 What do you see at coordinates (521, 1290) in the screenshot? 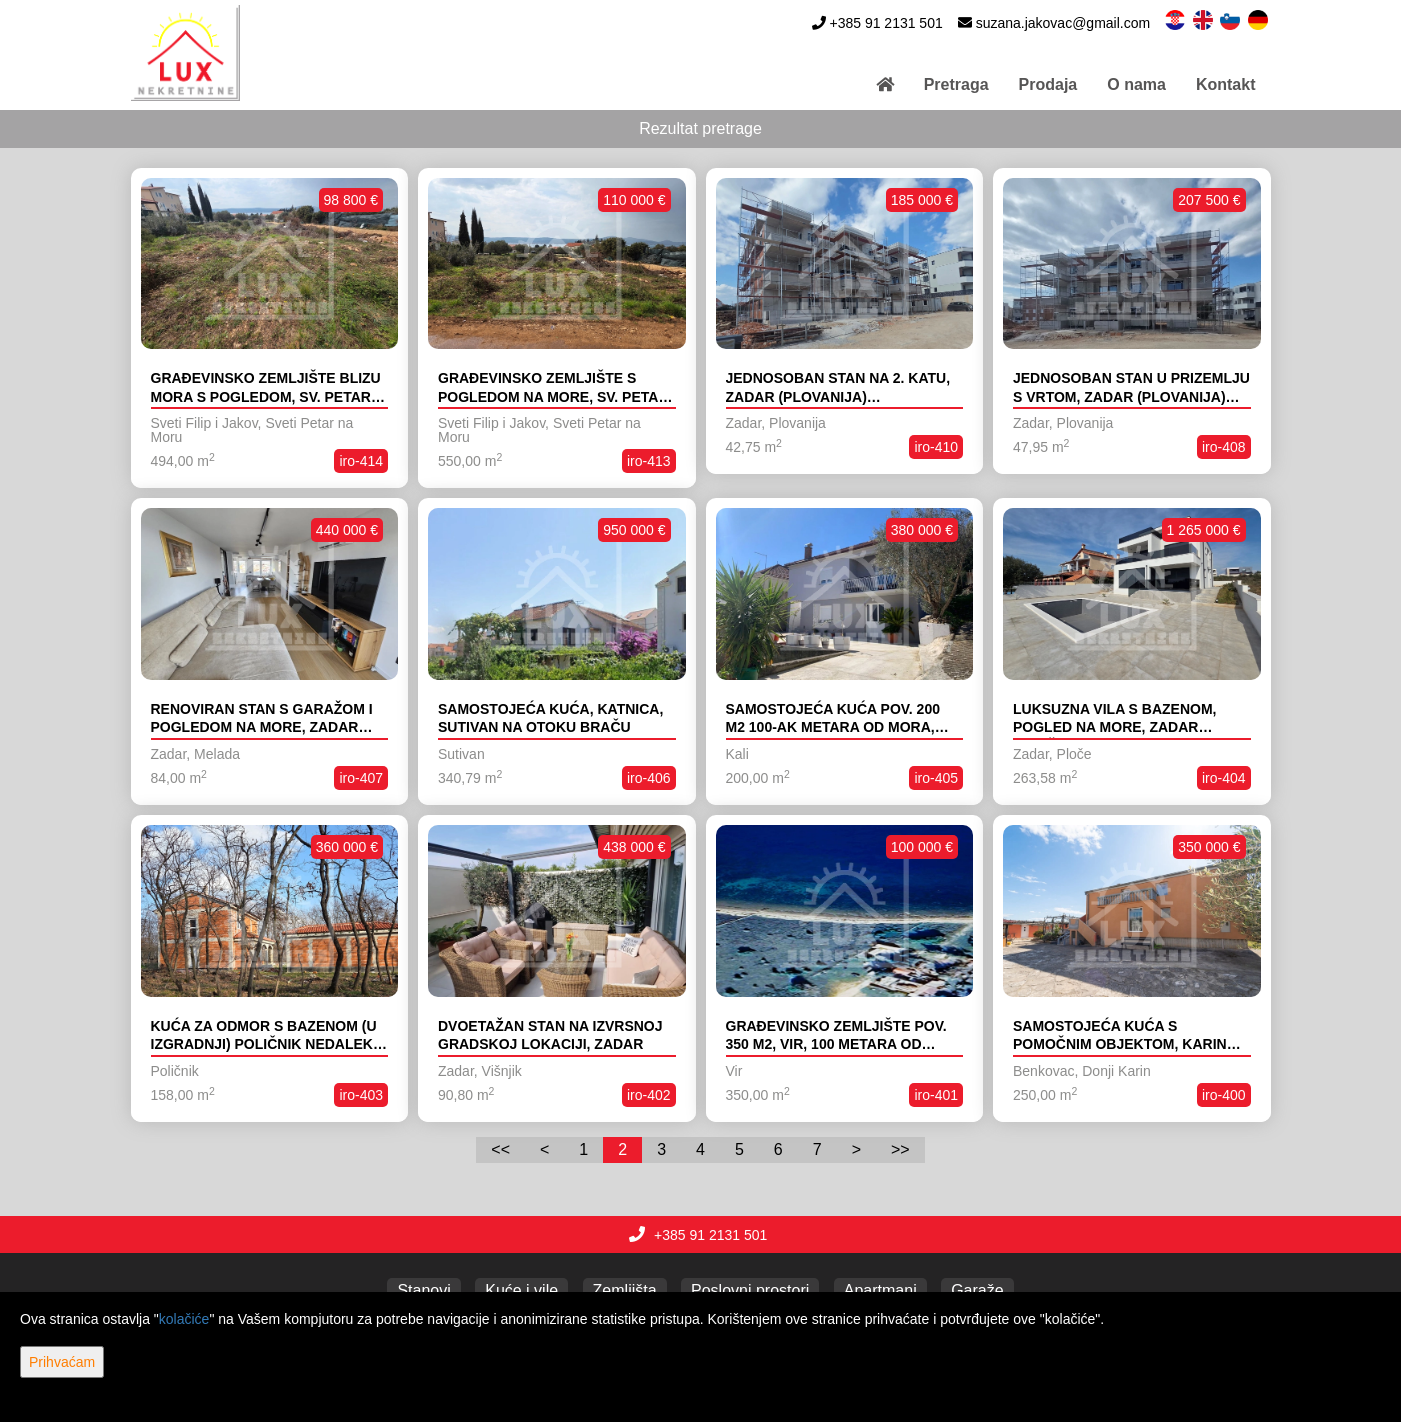
I see `Kuće i vile` at bounding box center [521, 1290].